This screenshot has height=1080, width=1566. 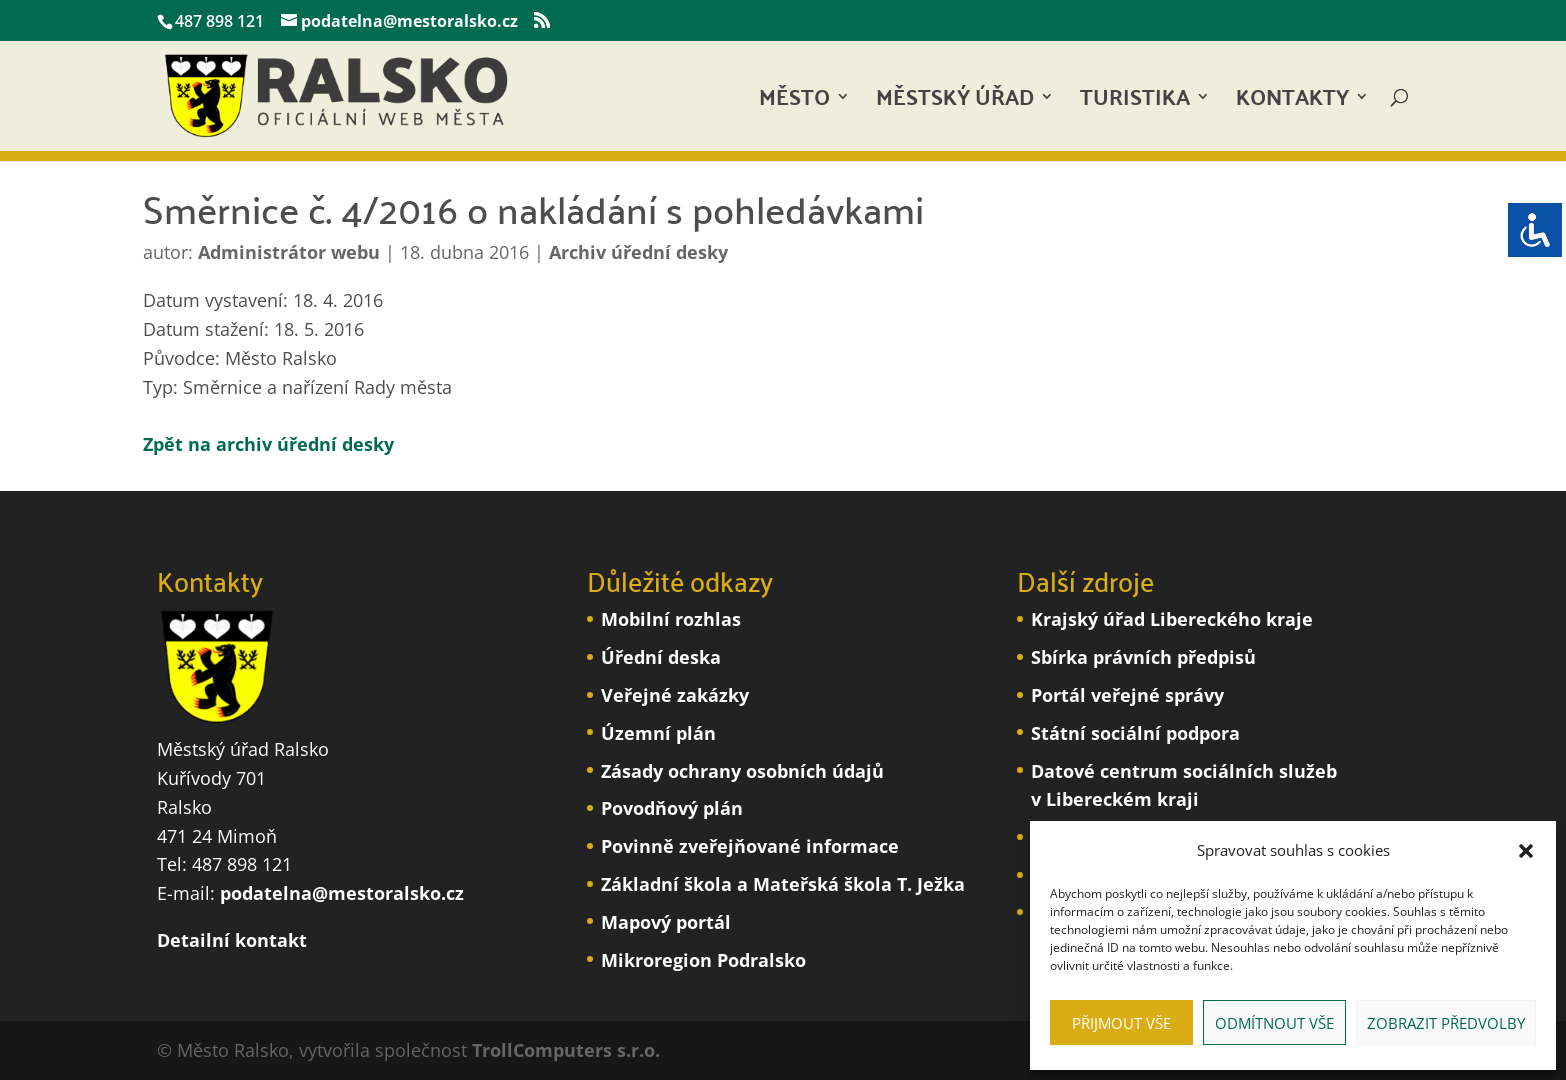 I want to click on Územní plán, so click(x=658, y=733).